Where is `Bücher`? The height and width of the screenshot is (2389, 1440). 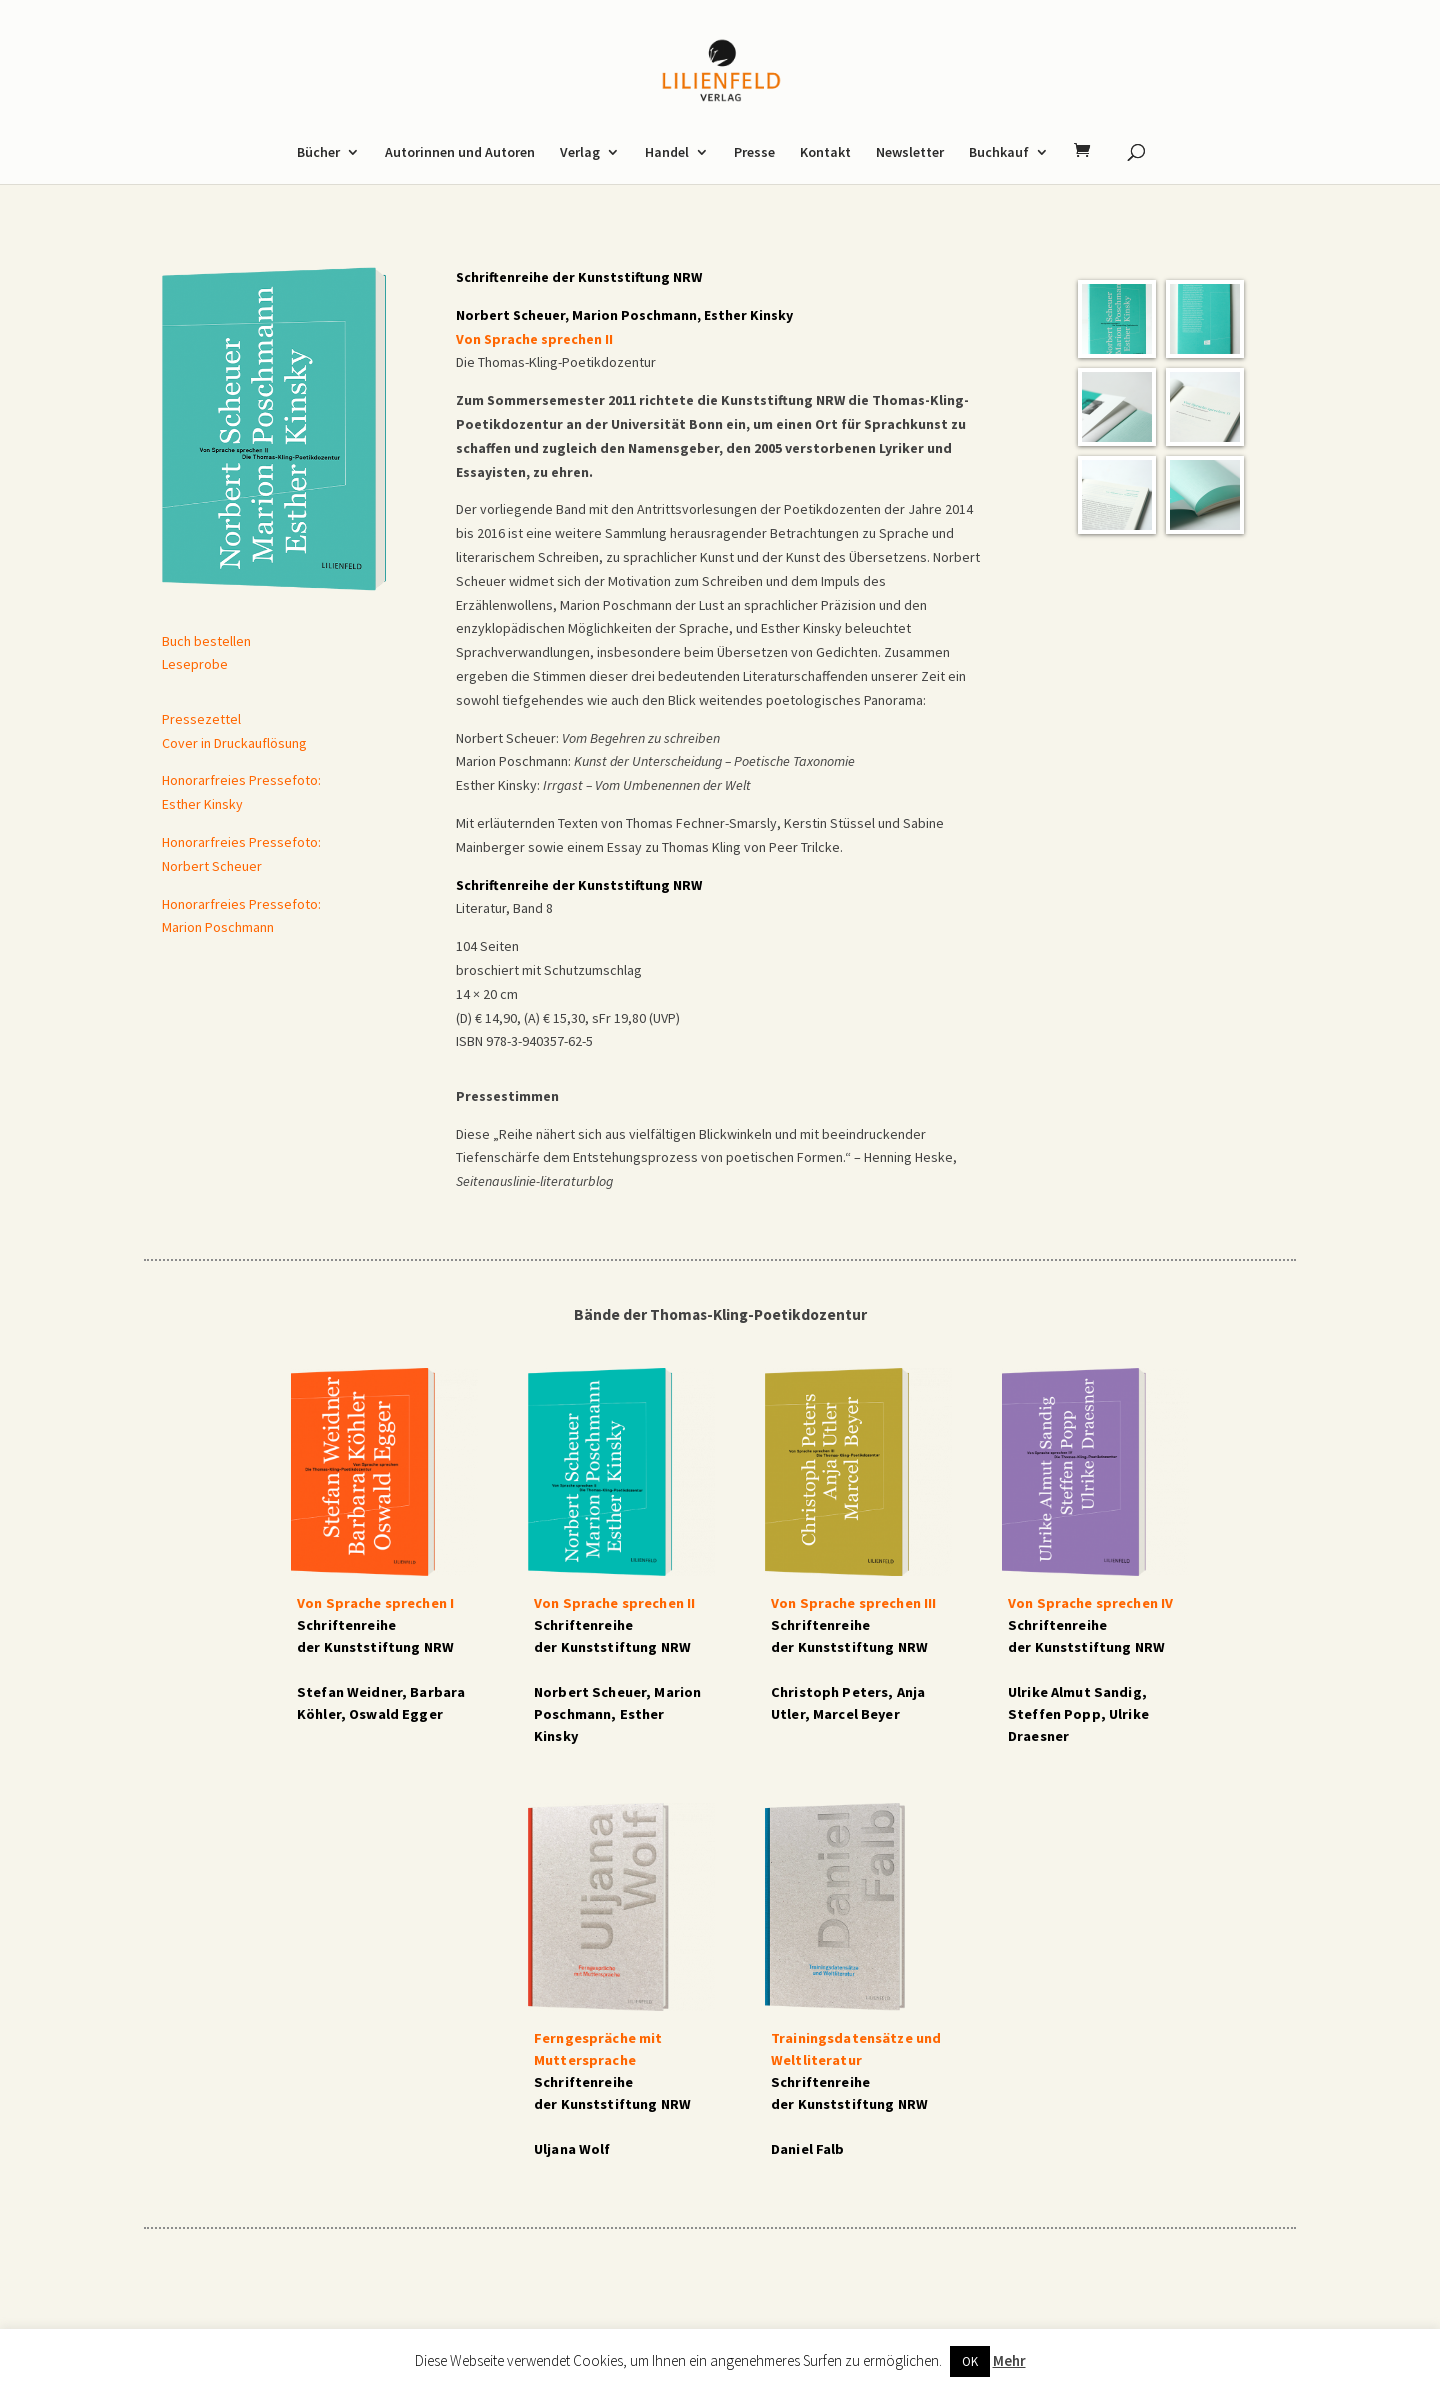 Bücher is located at coordinates (318, 153).